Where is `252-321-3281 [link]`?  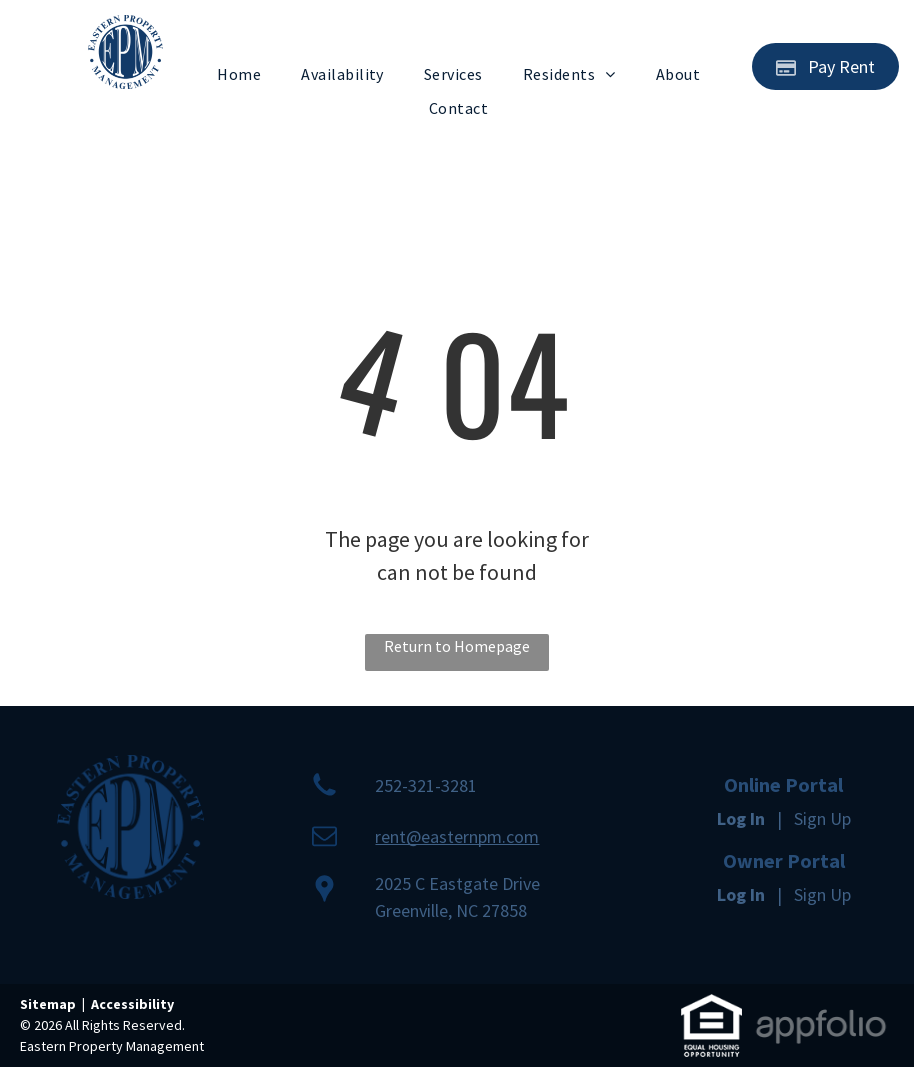 252-321-3281 [link] is located at coordinates (426, 785).